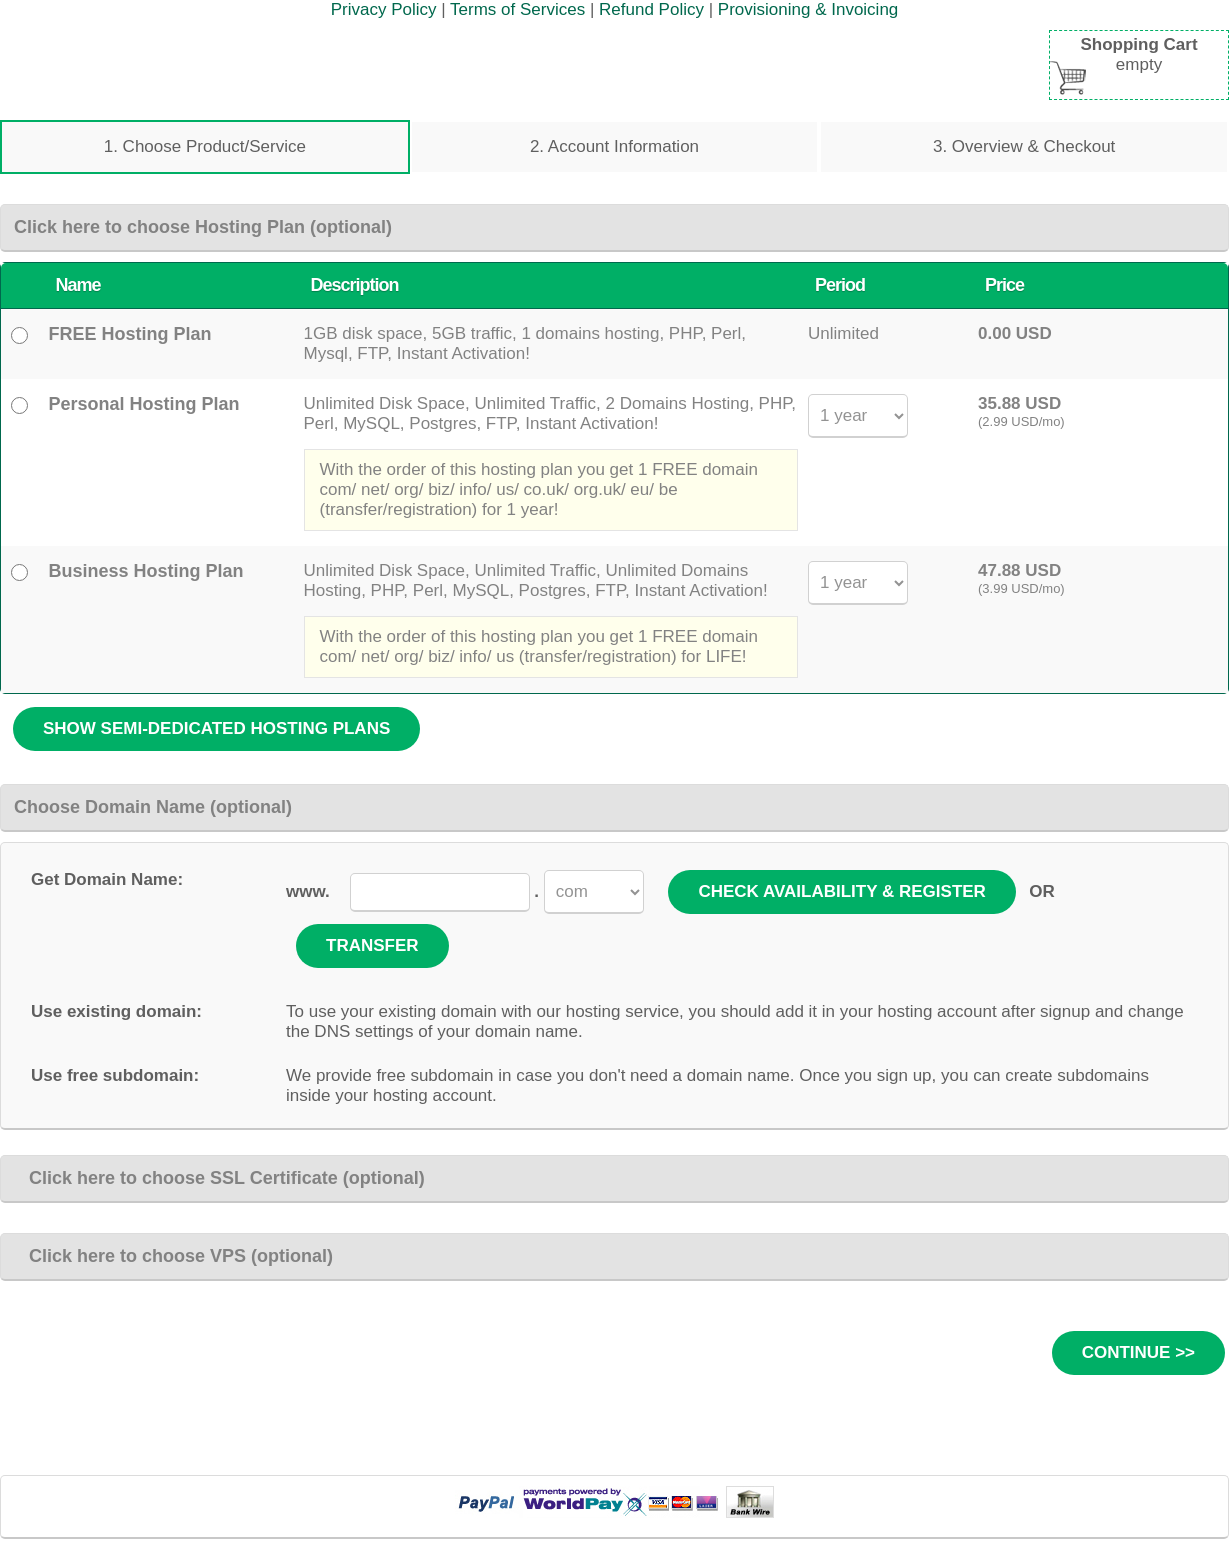 This screenshot has height=1544, width=1229. Describe the element at coordinates (219, 1178) in the screenshot. I see `Click here to choose SSL Certificate (optional)` at that location.